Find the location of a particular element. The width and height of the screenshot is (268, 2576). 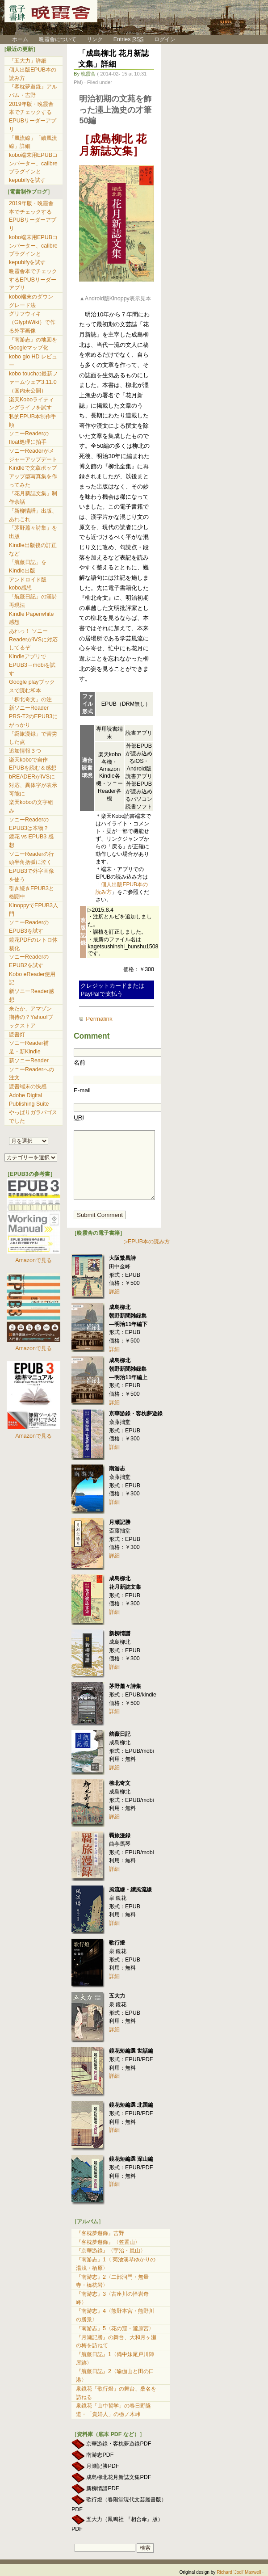

kobo端末のダウングレード法 is located at coordinates (31, 301).